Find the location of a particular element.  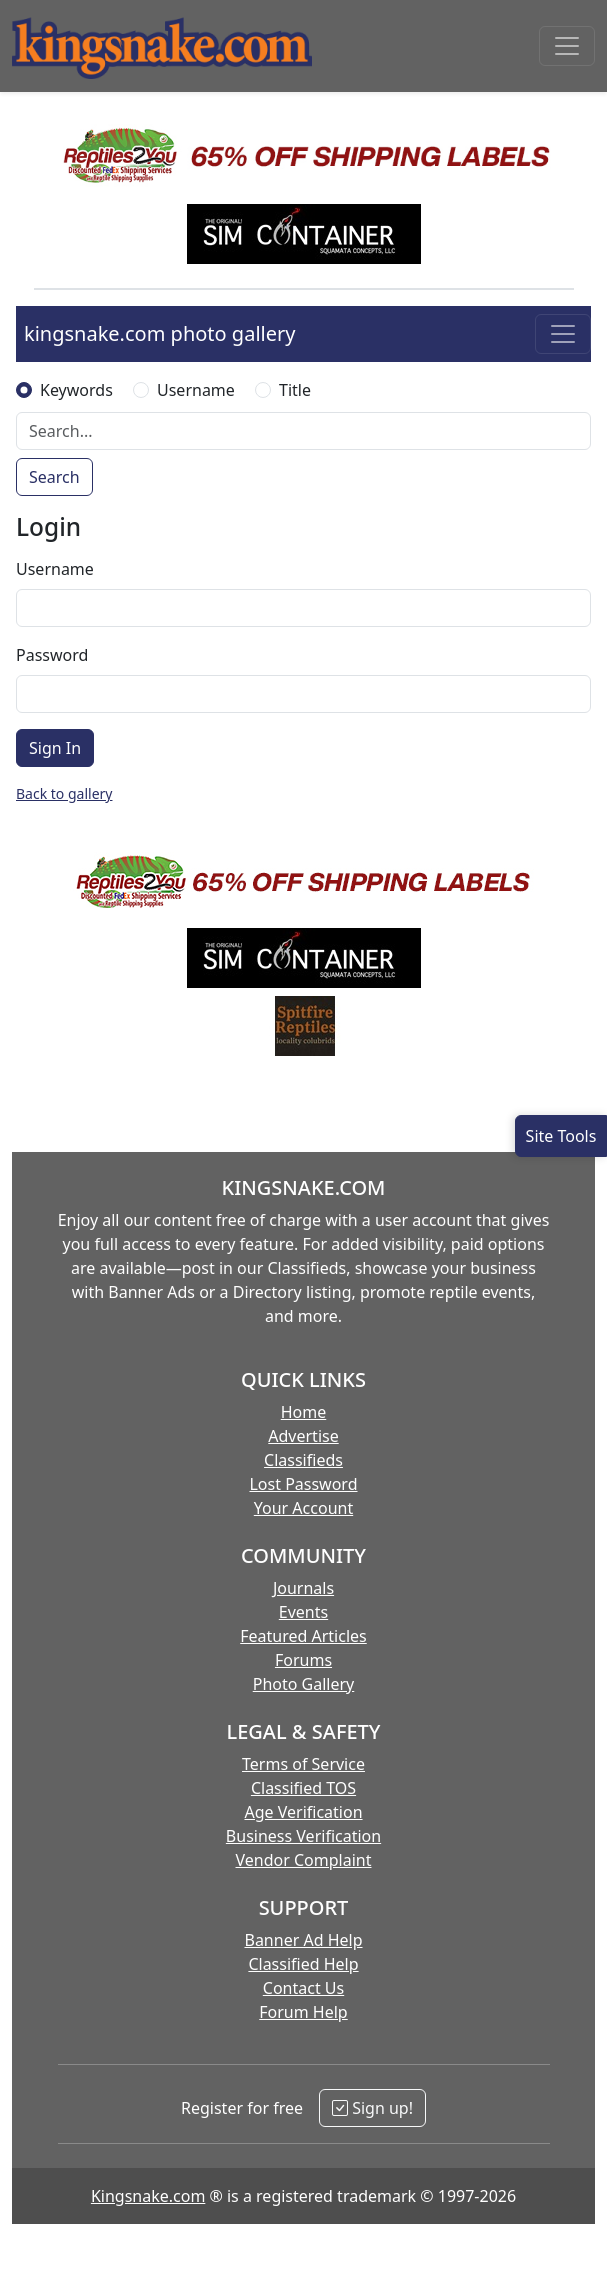

Forum Help is located at coordinates (303, 2012).